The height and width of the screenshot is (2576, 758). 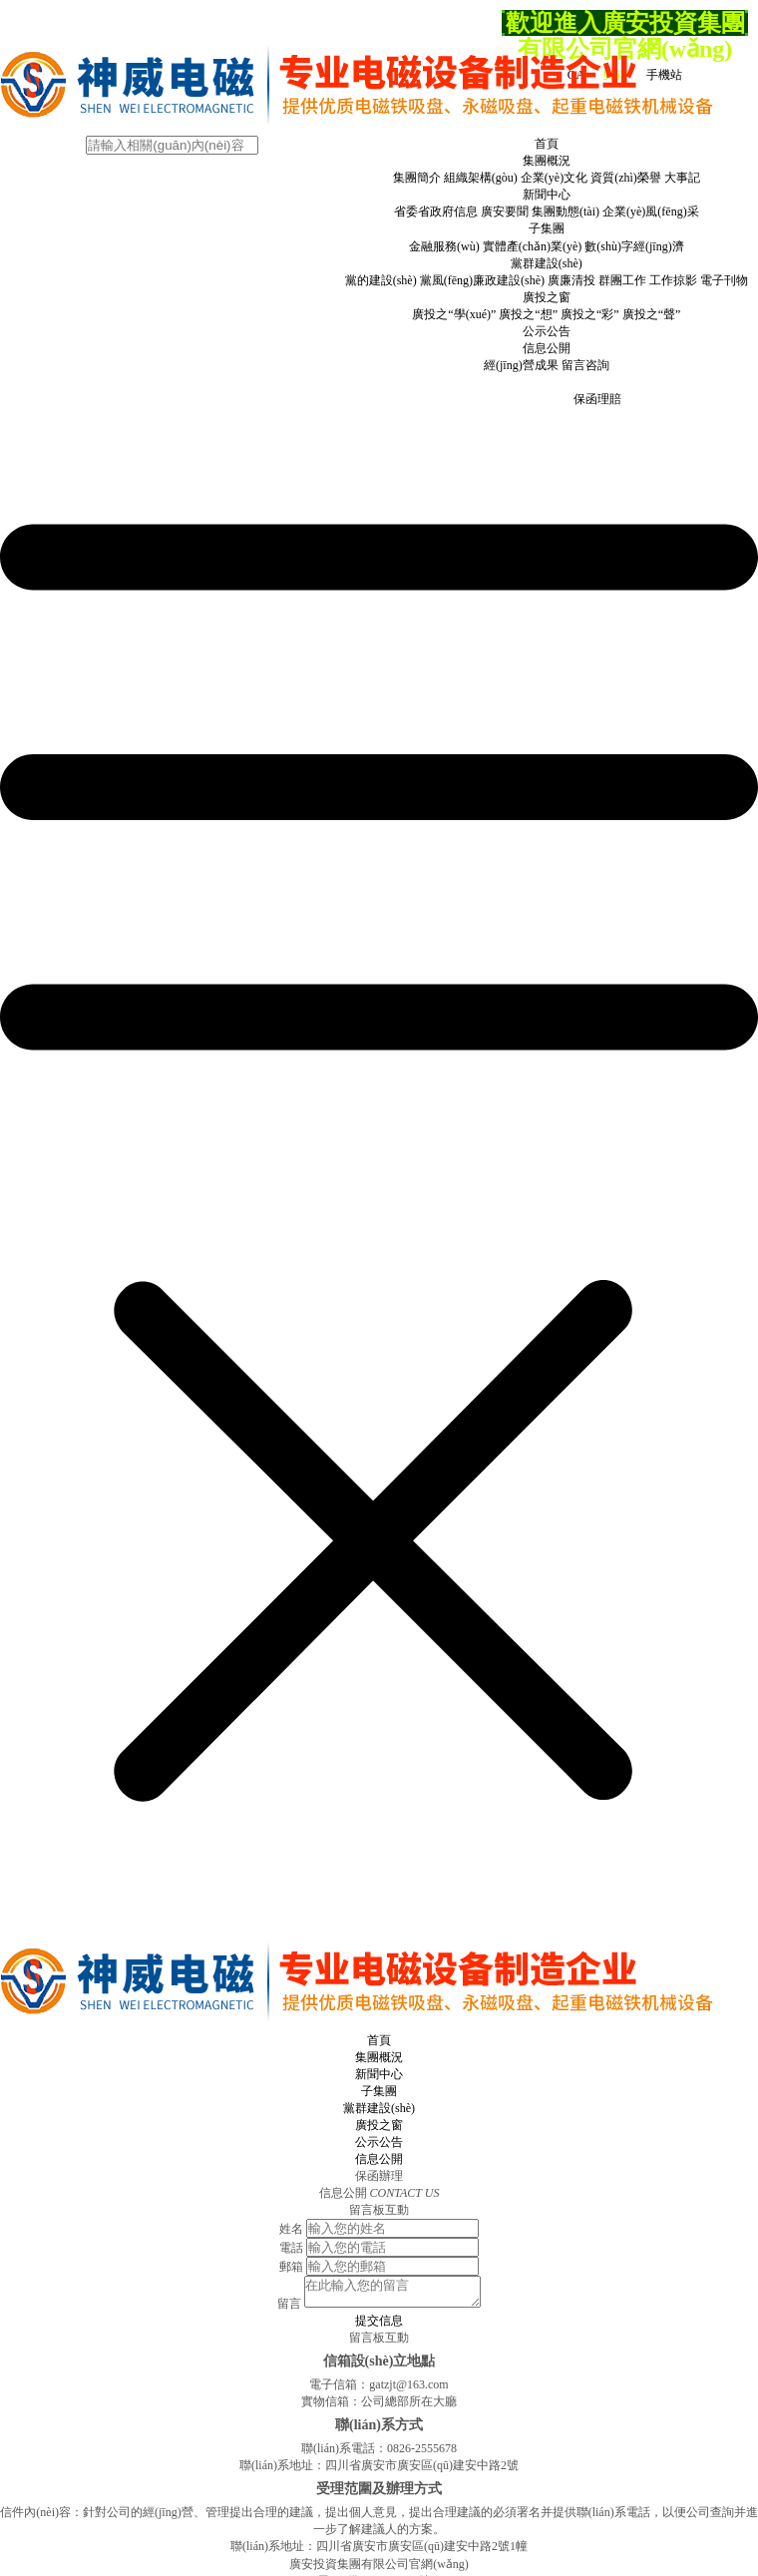 I want to click on 企業(yè)風(fēng)采, so click(x=650, y=211).